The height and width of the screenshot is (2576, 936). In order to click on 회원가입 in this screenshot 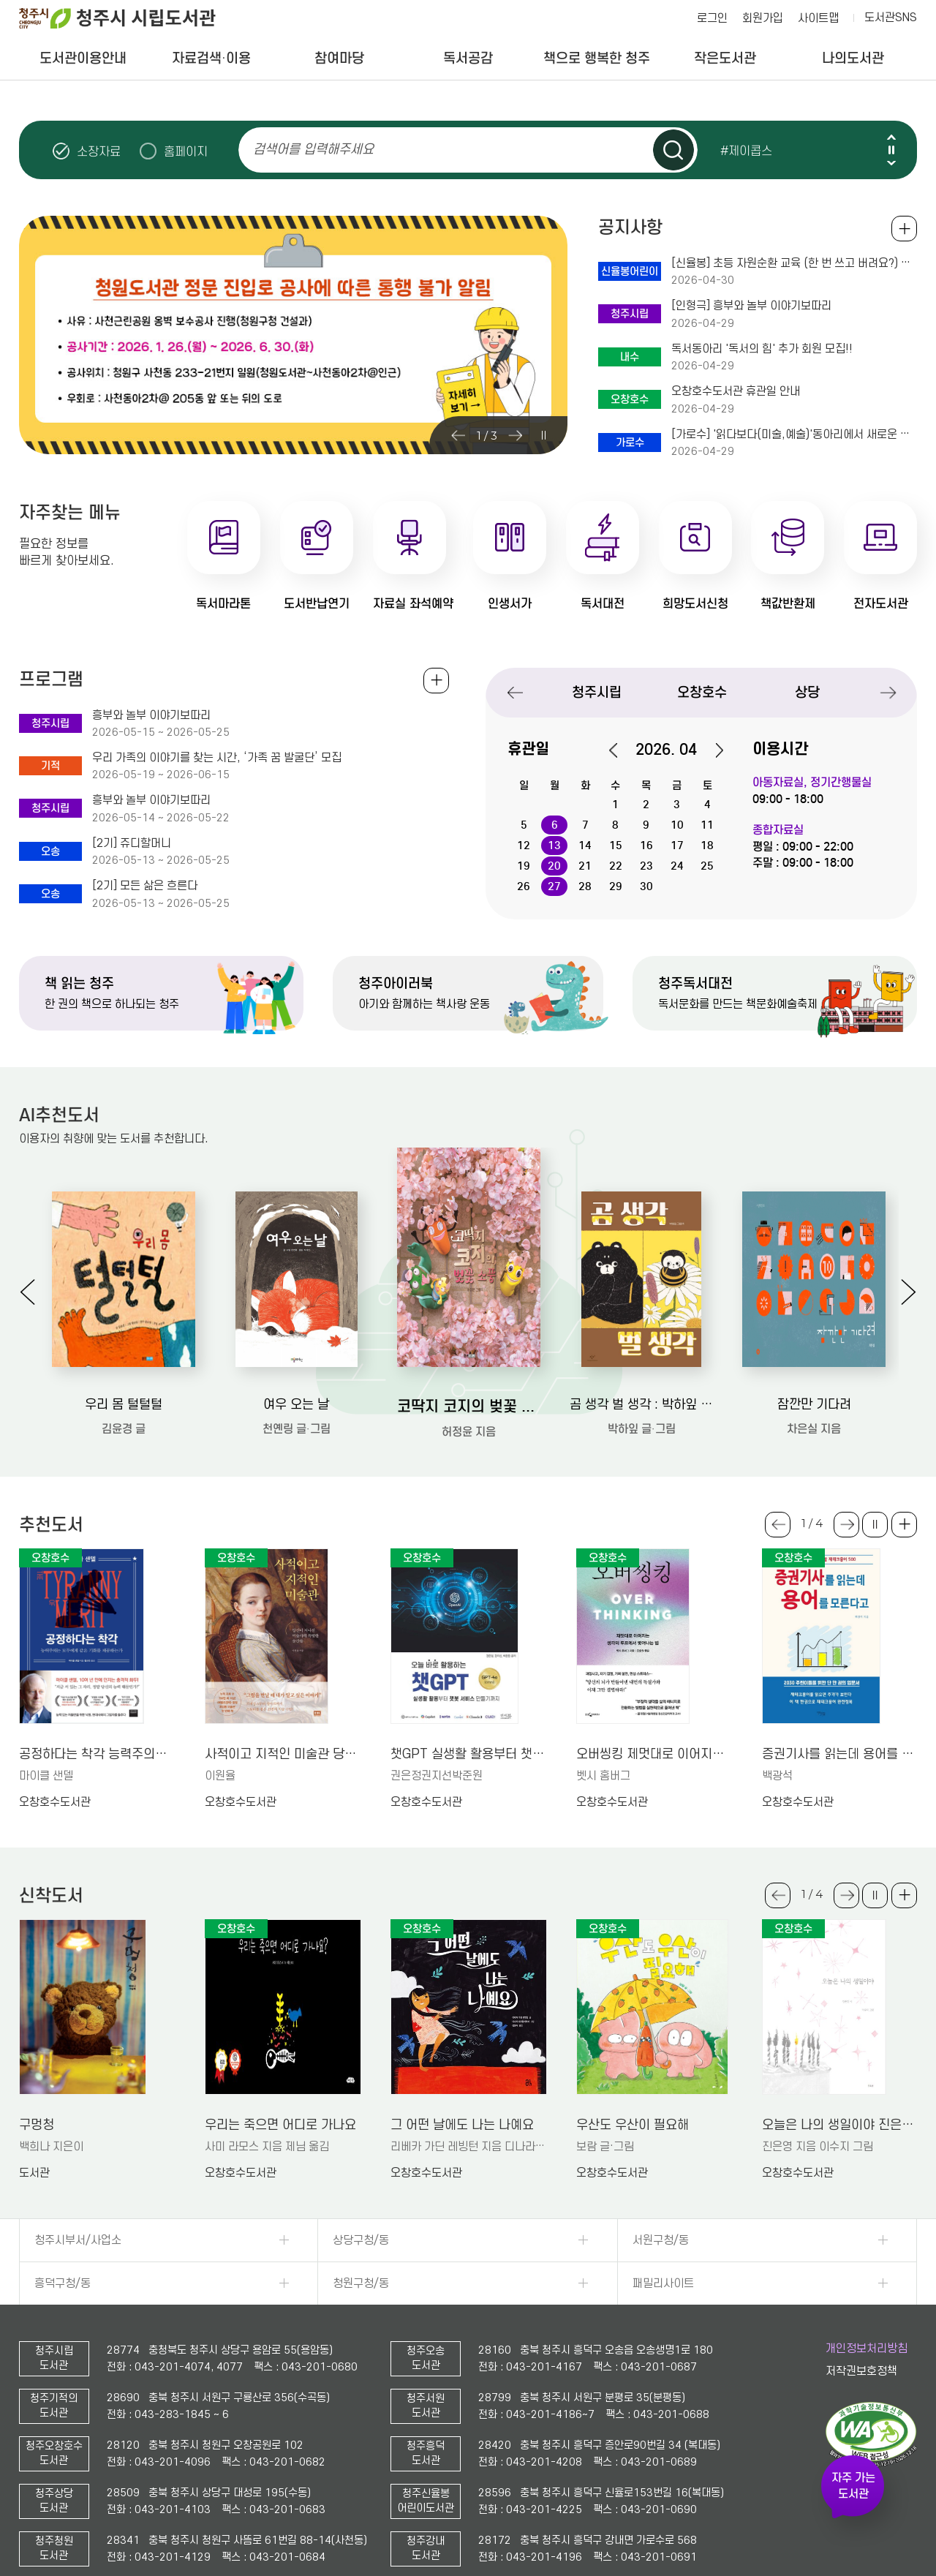, I will do `click(762, 18)`.